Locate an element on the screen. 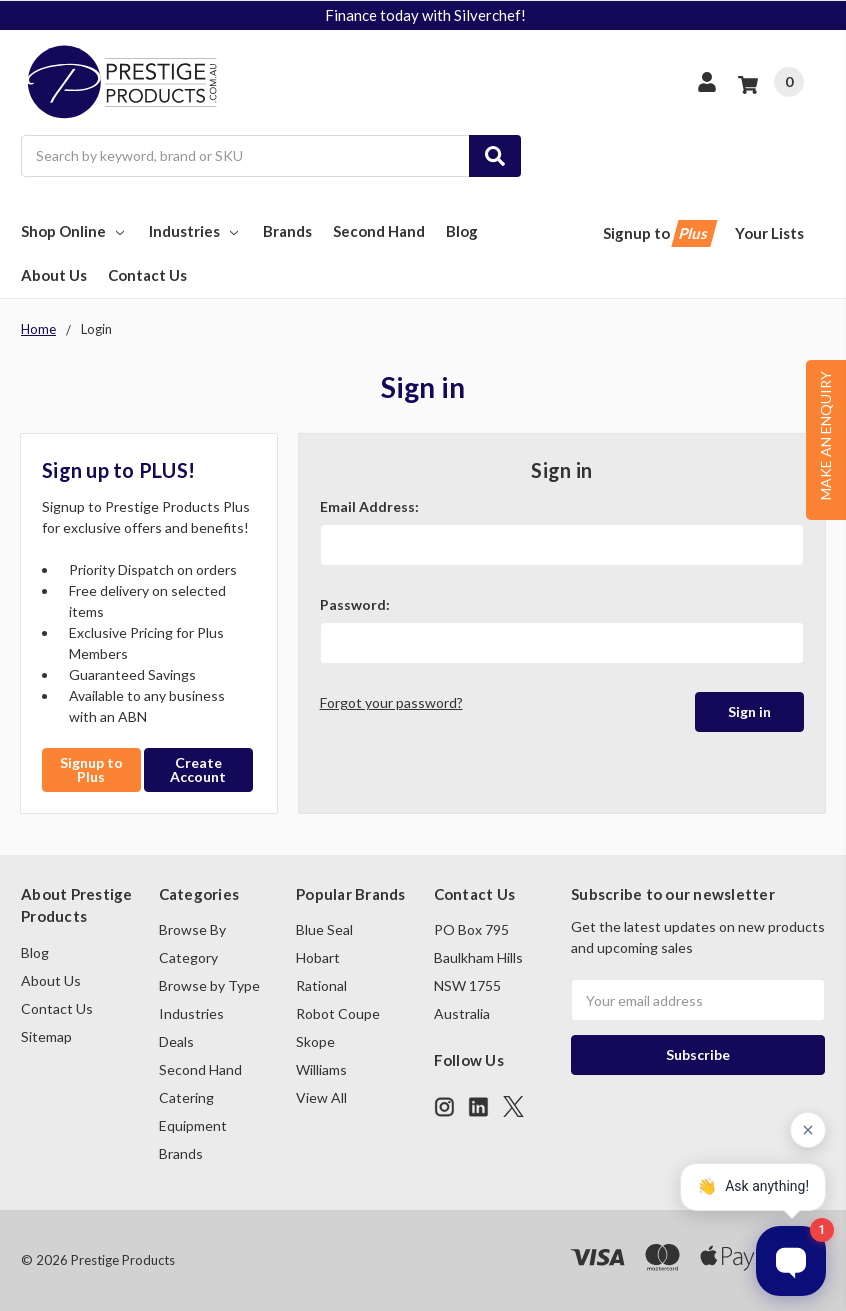 The width and height of the screenshot is (846, 1311). Your Lists is located at coordinates (769, 233).